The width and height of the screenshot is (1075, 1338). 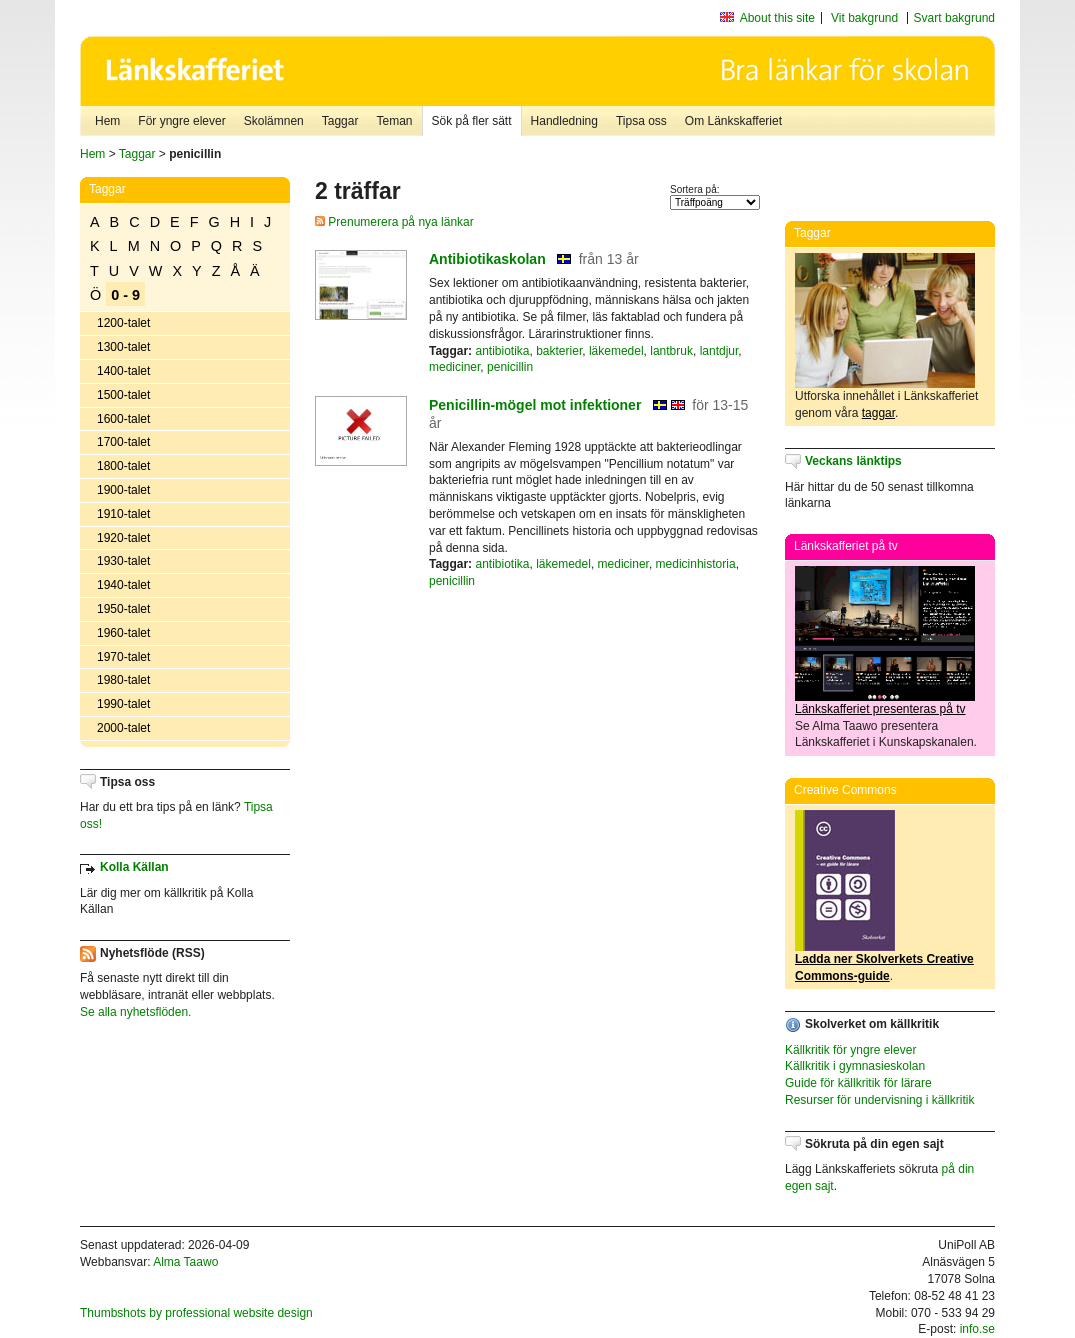 I want to click on 0 - 9, so click(x=125, y=295).